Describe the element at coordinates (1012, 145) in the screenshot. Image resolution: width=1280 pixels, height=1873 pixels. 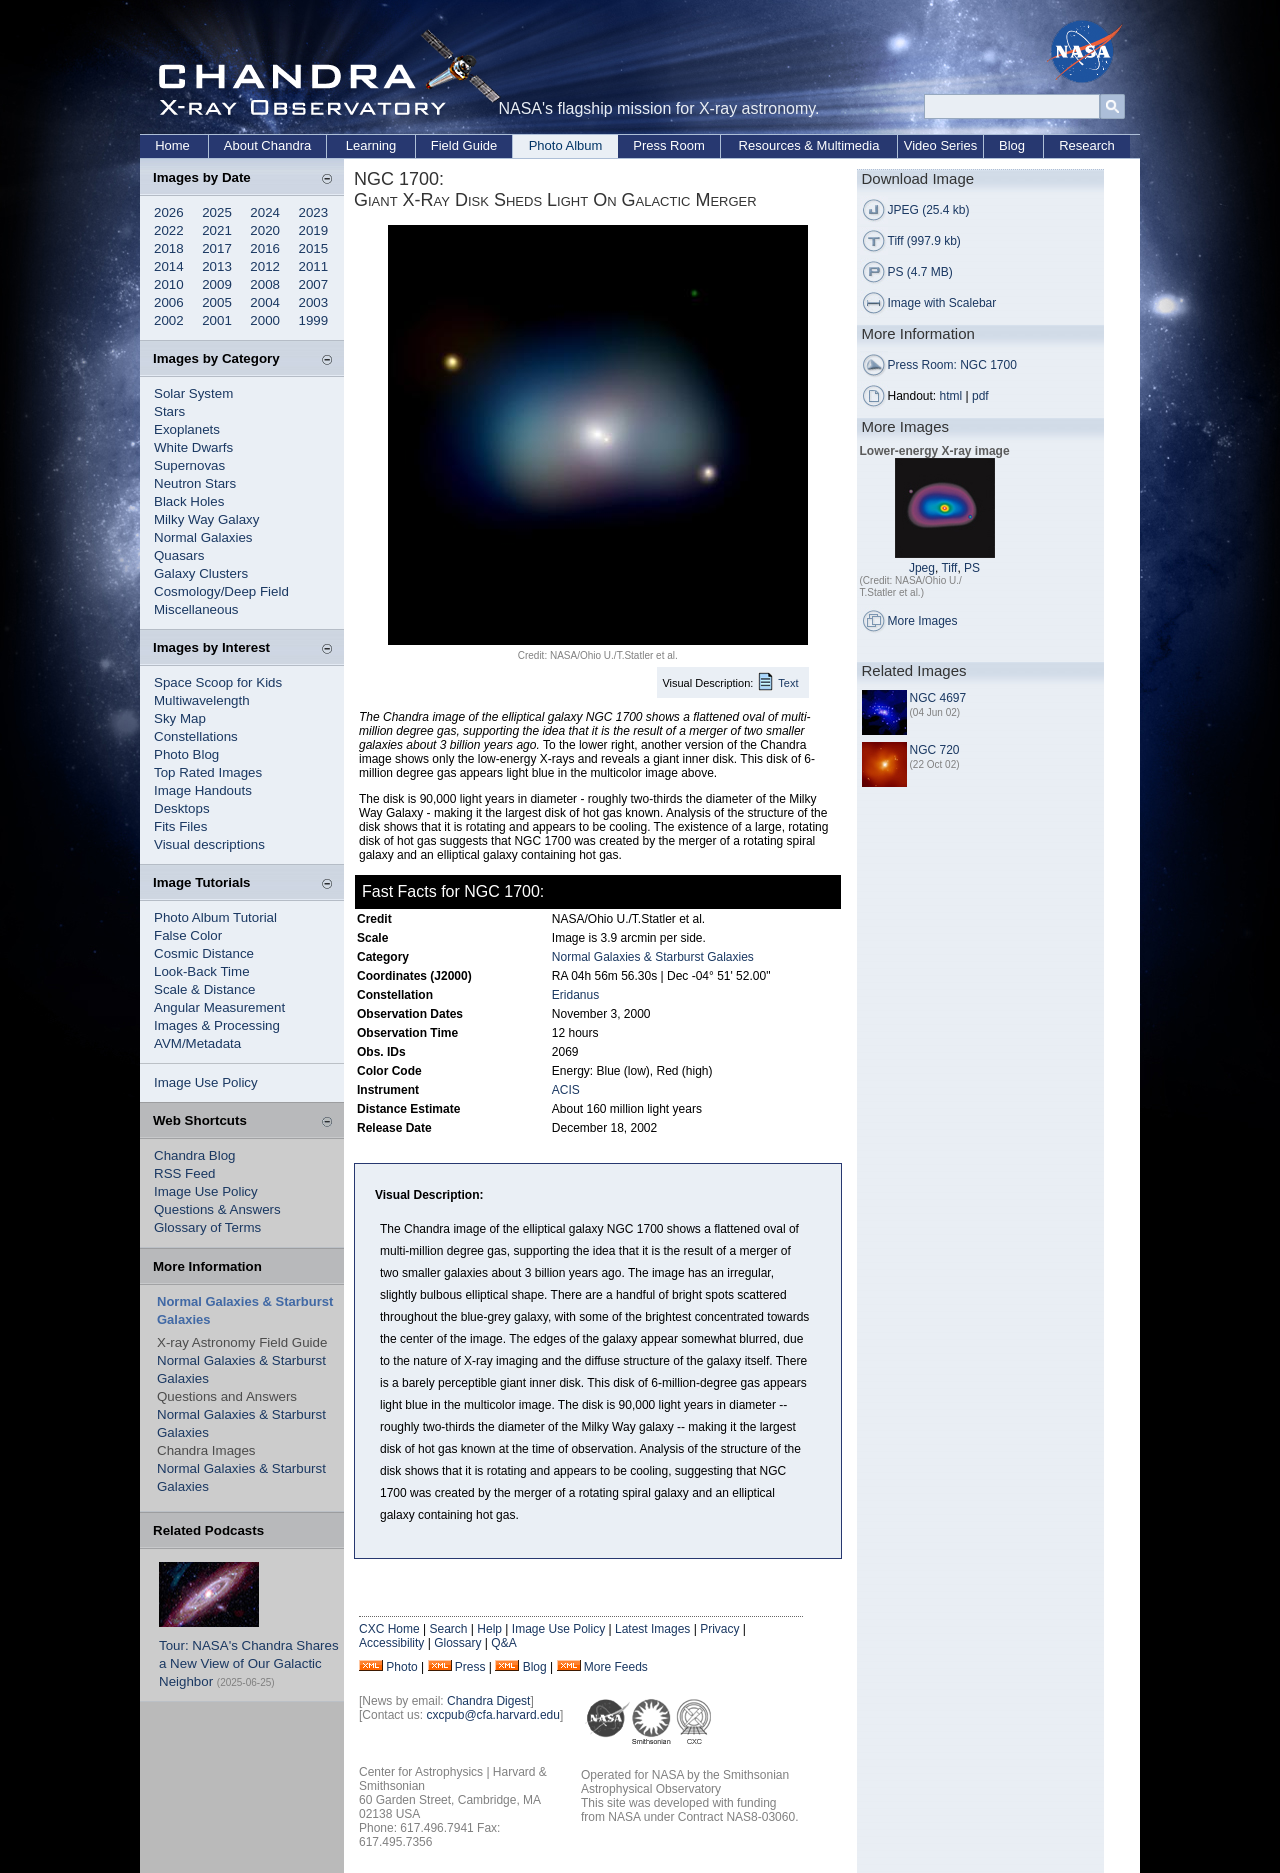
I see `Blog` at that location.